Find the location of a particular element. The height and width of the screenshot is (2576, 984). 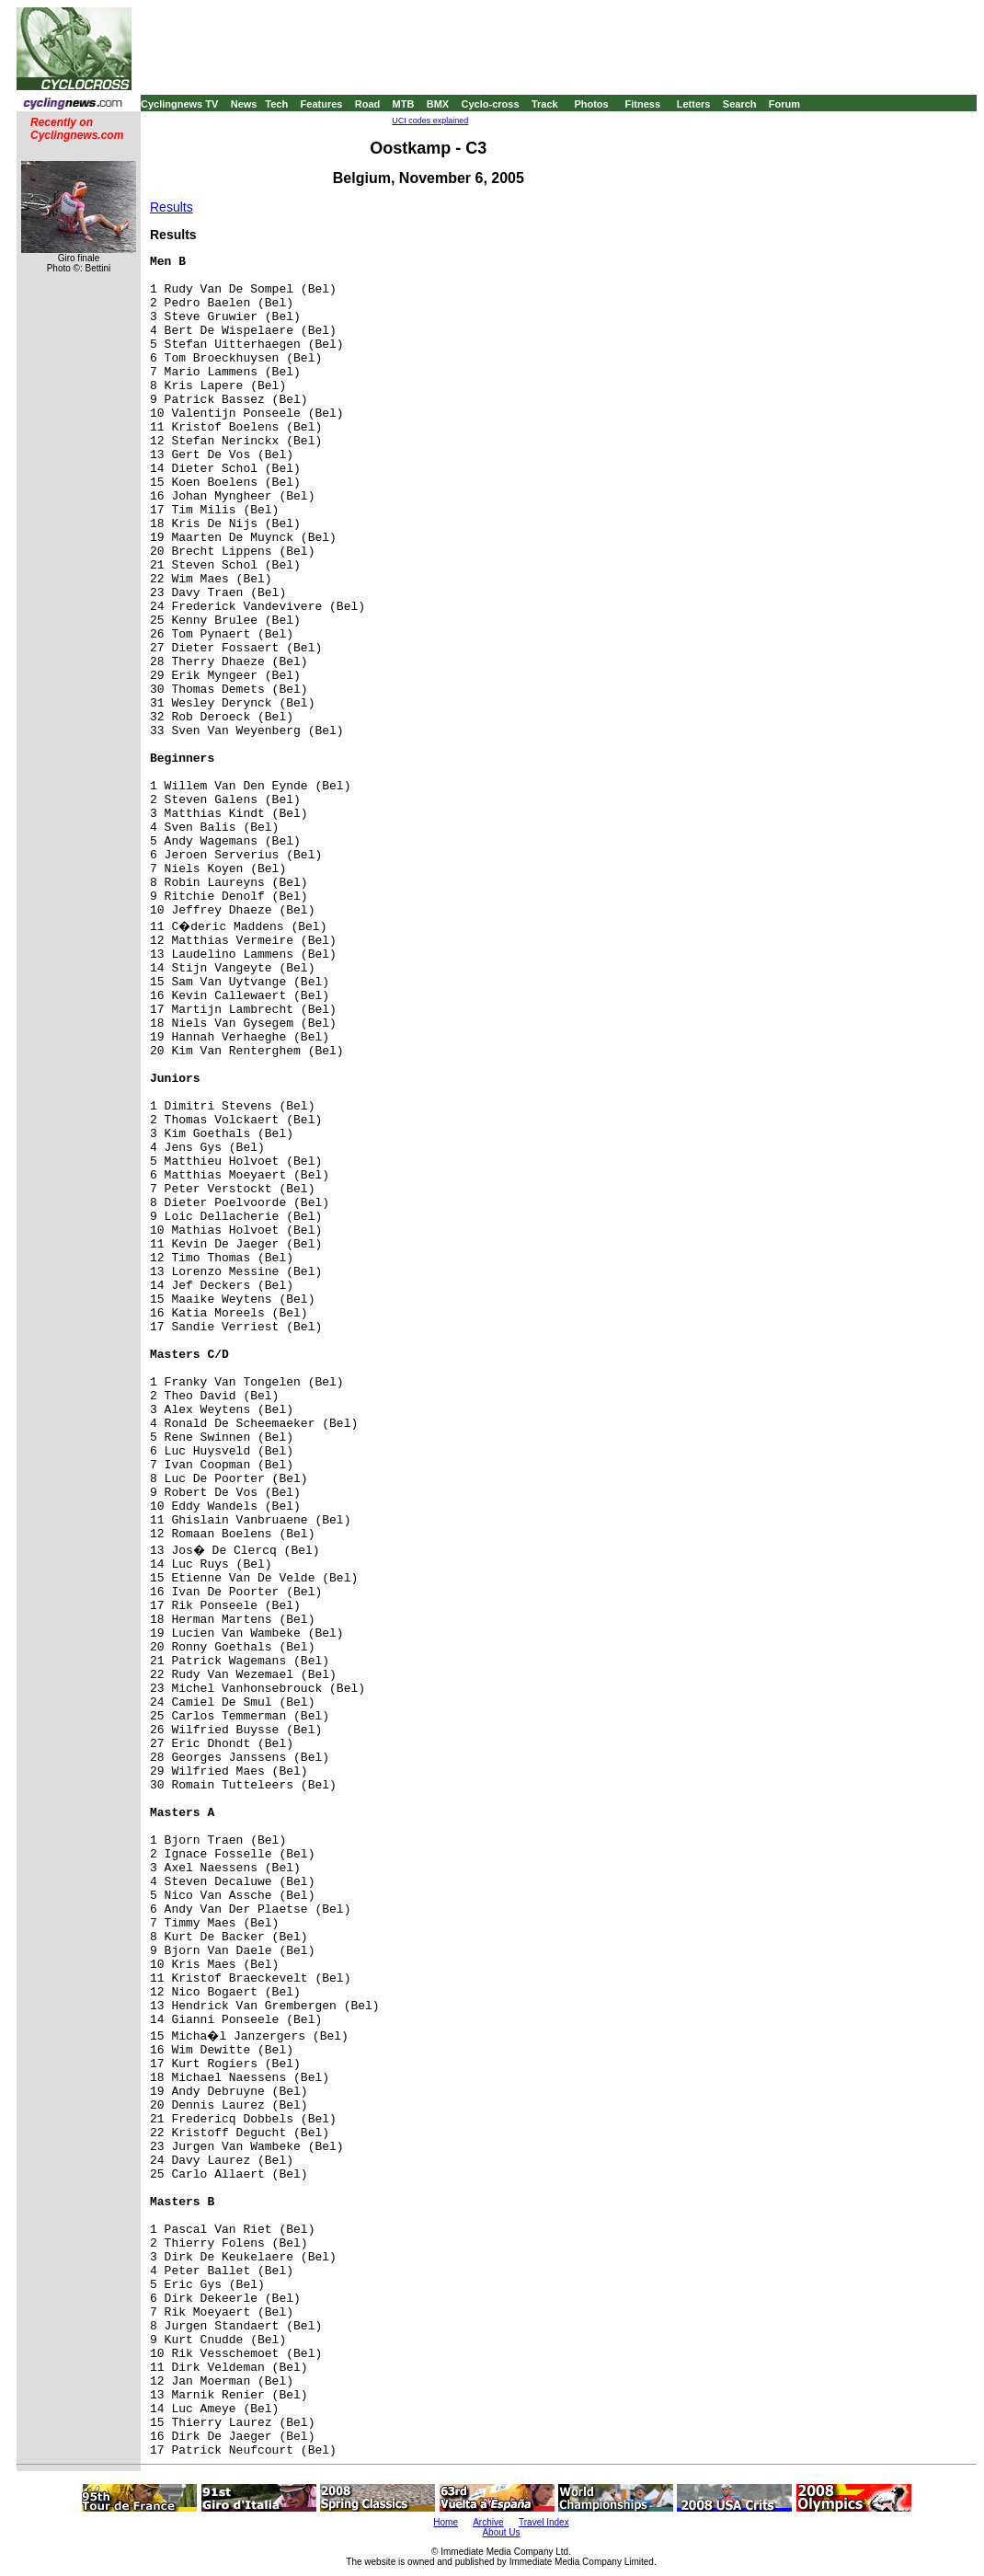

Road is located at coordinates (368, 103).